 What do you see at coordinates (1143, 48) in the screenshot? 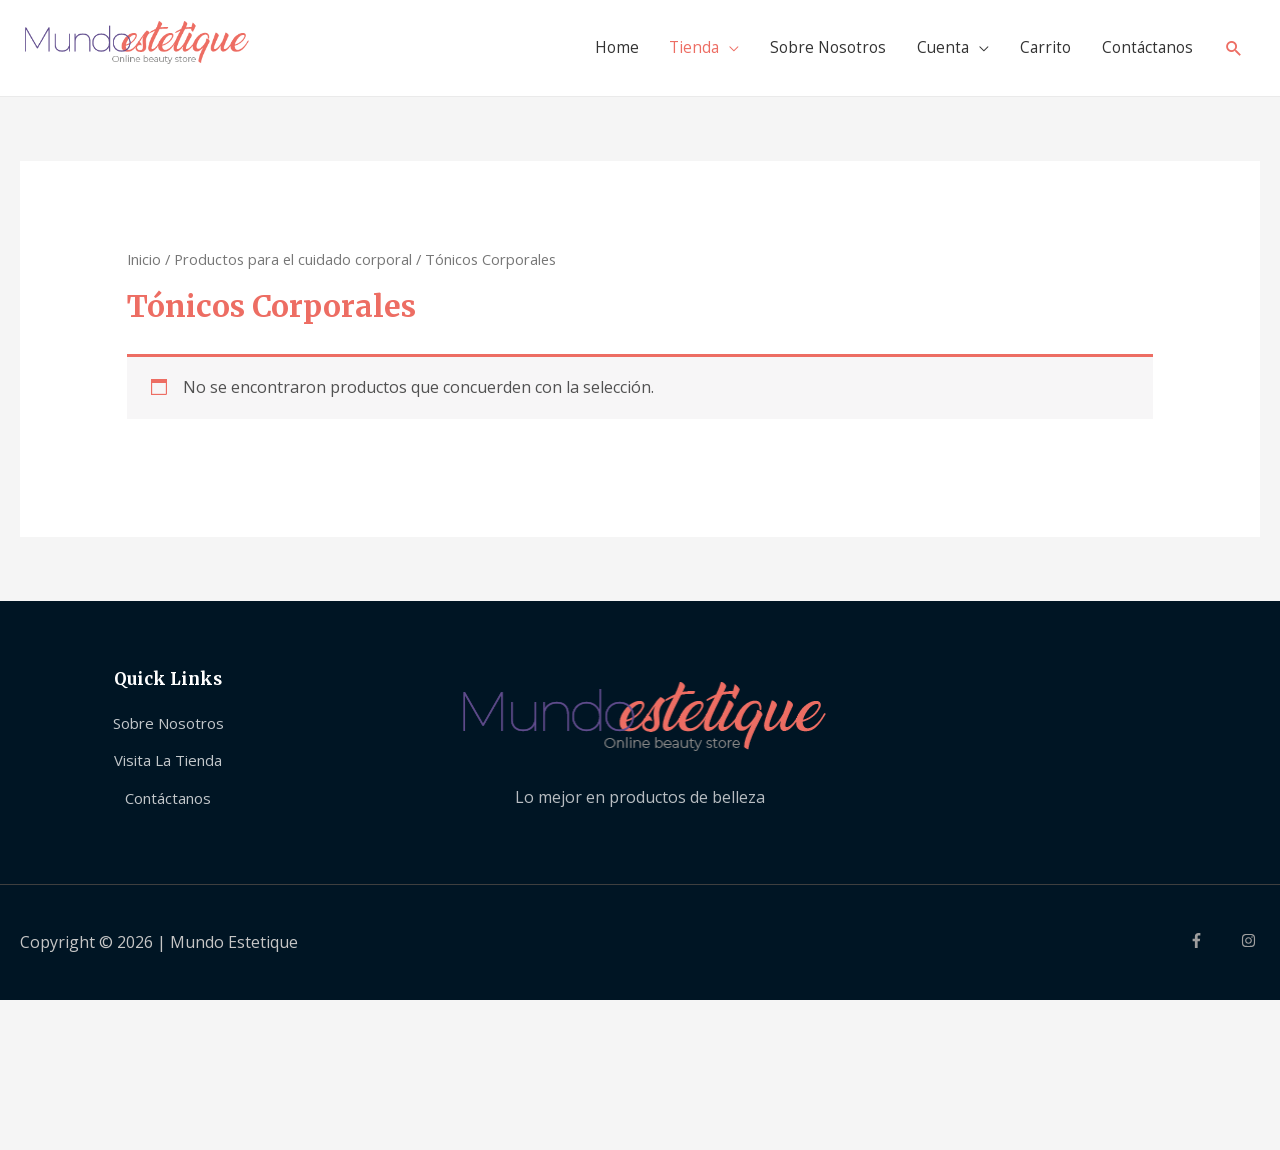
I see `Contáctanos` at bounding box center [1143, 48].